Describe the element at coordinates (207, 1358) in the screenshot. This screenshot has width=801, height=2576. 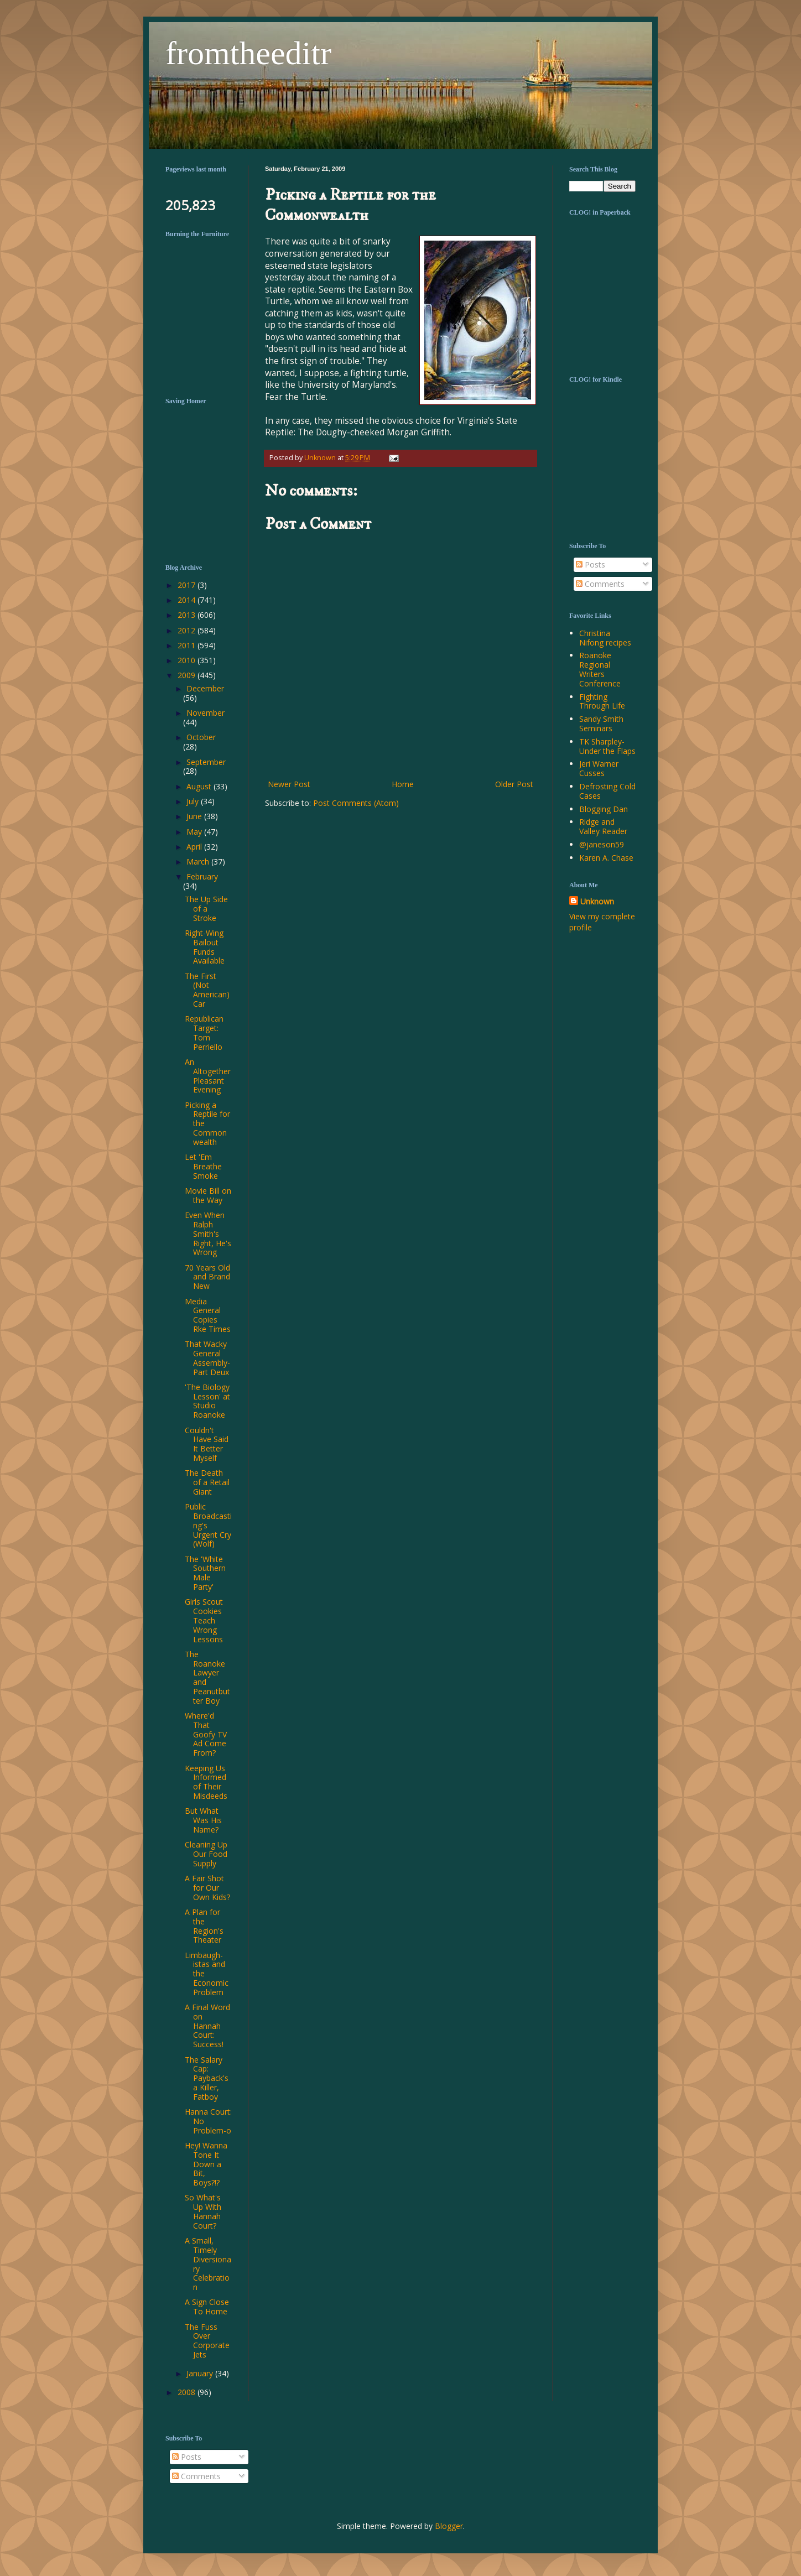
I see `That Wacky General Assembly-Part Deux` at that location.